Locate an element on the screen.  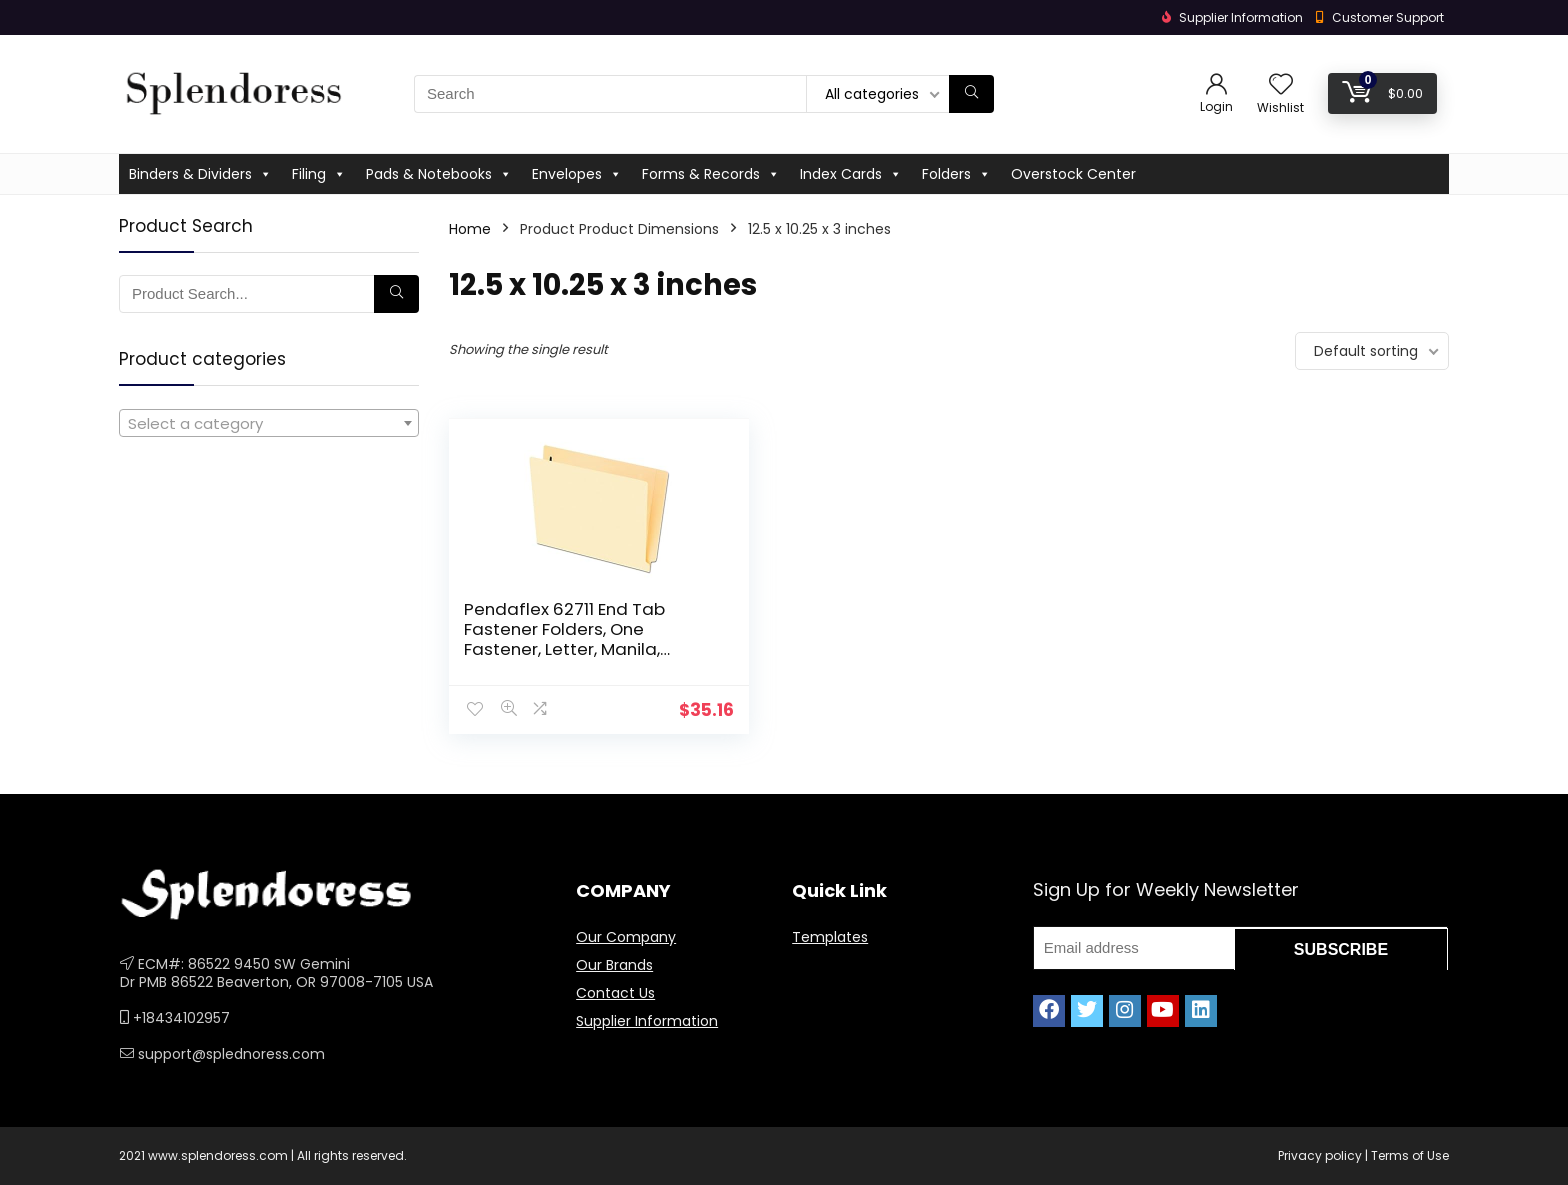
Pads & Notebooks is located at coordinates (439, 174).